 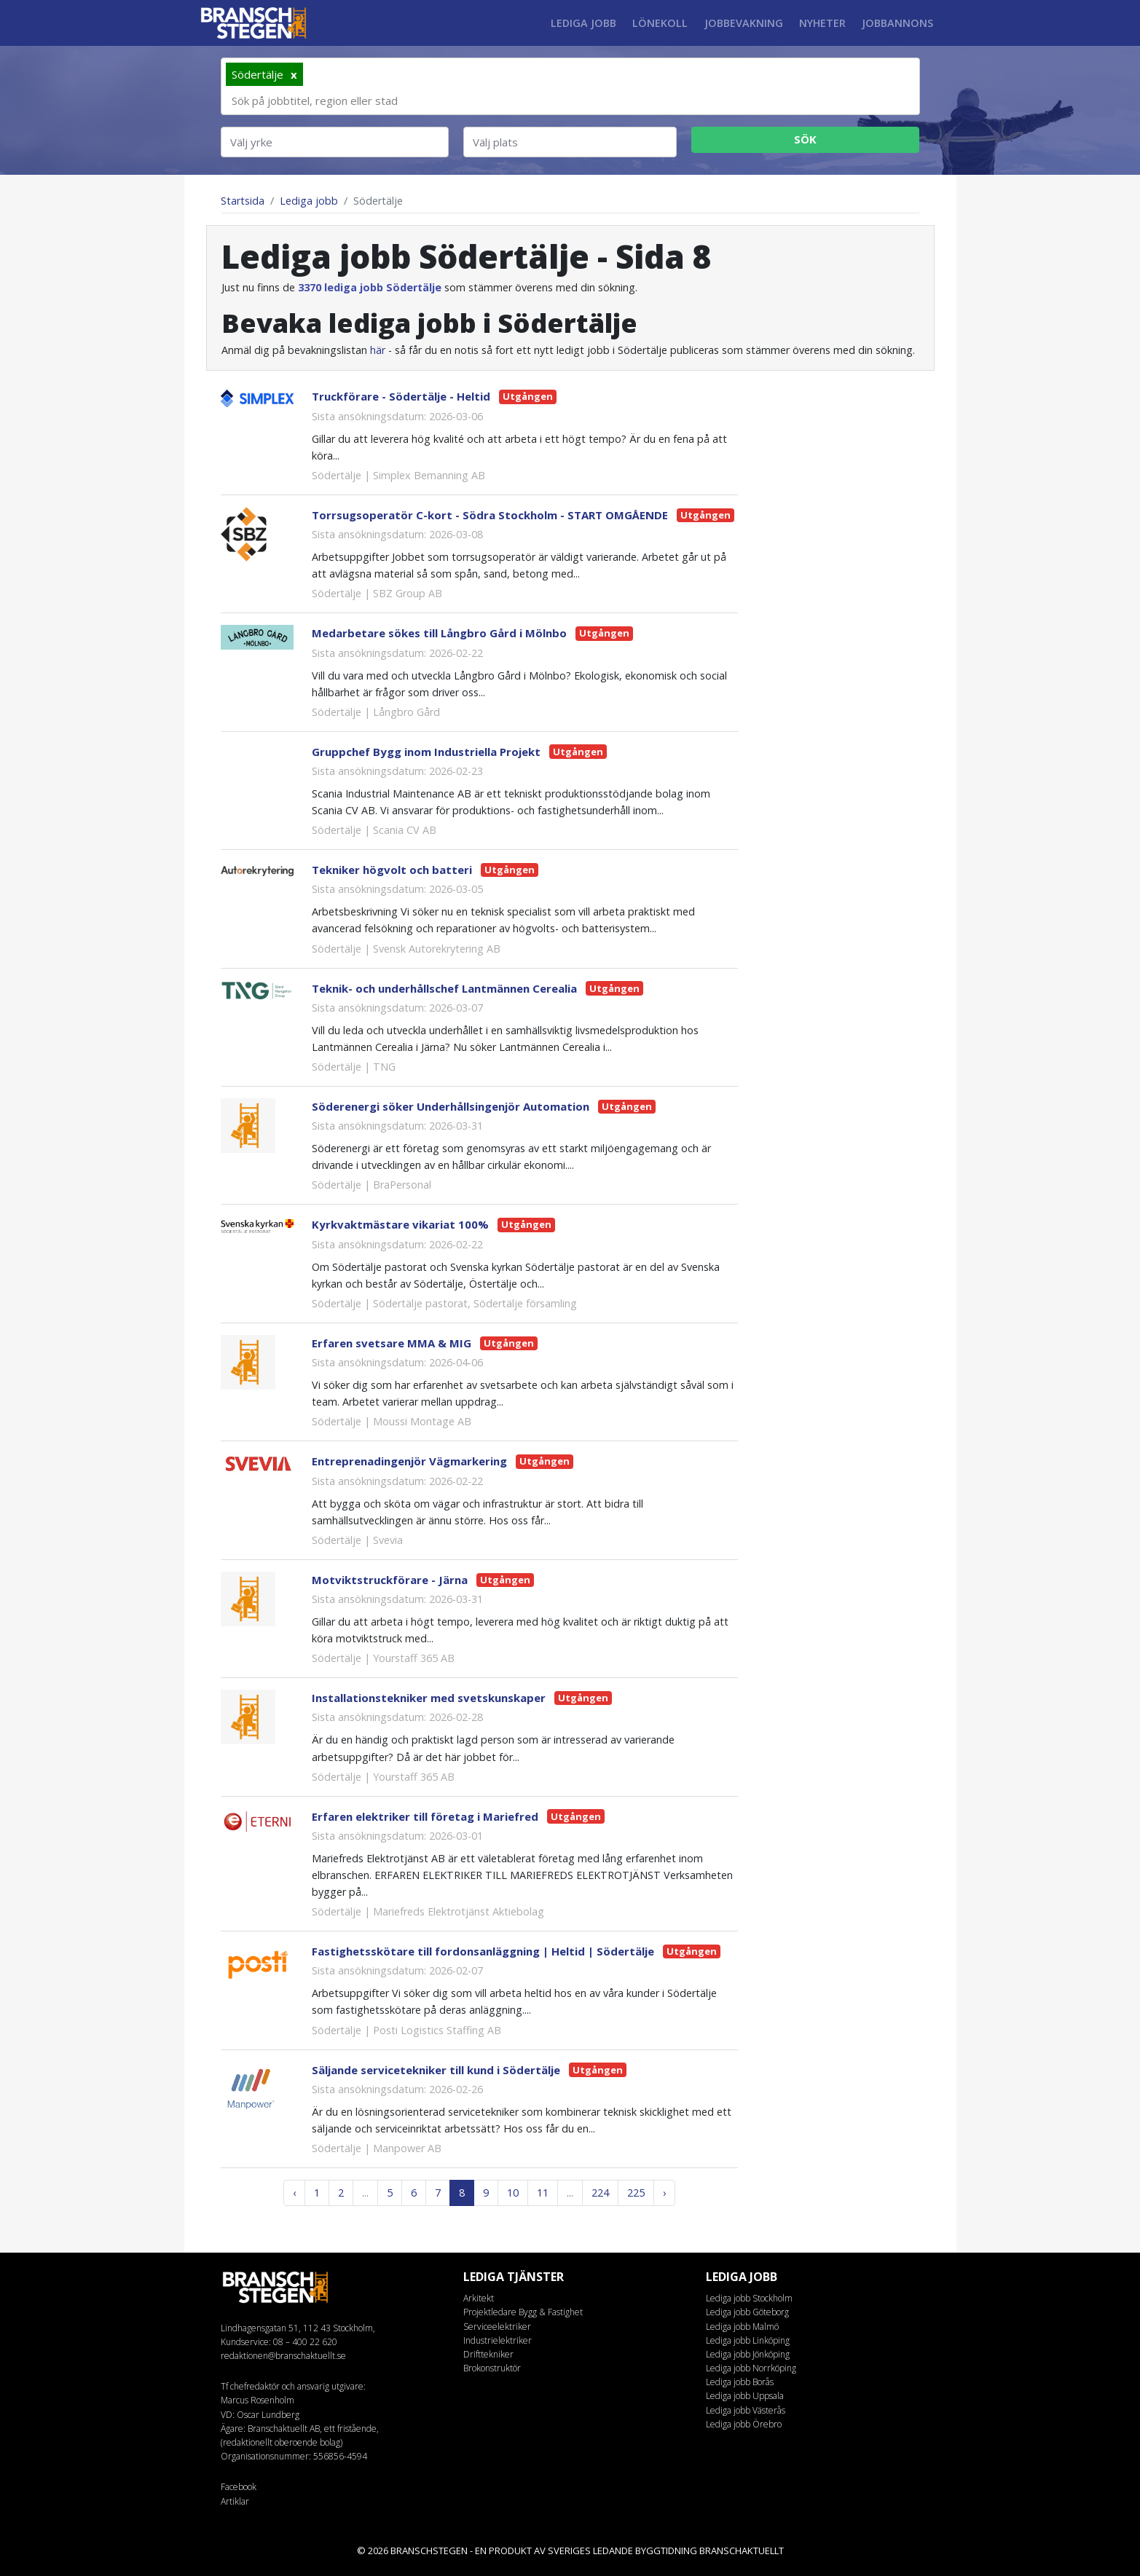 I want to click on Drifttekniker, so click(x=488, y=2354).